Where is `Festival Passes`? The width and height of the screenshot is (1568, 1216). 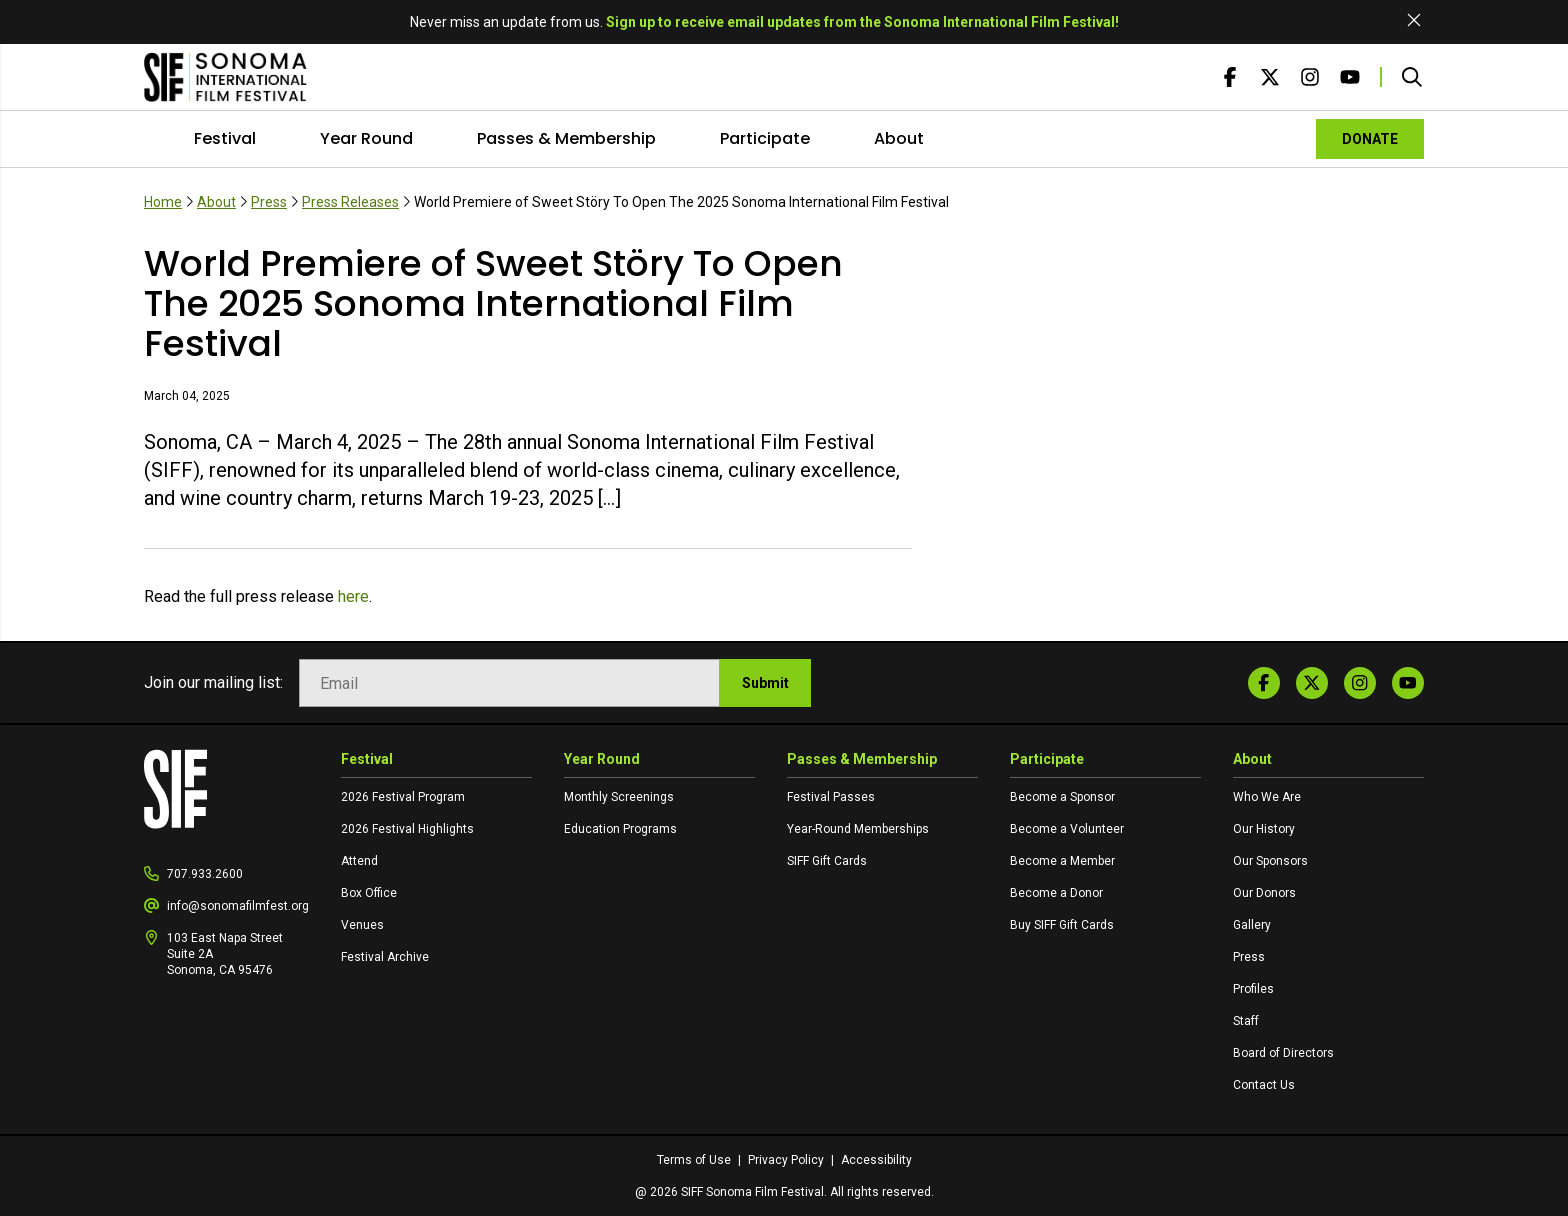 Festival Passes is located at coordinates (831, 797).